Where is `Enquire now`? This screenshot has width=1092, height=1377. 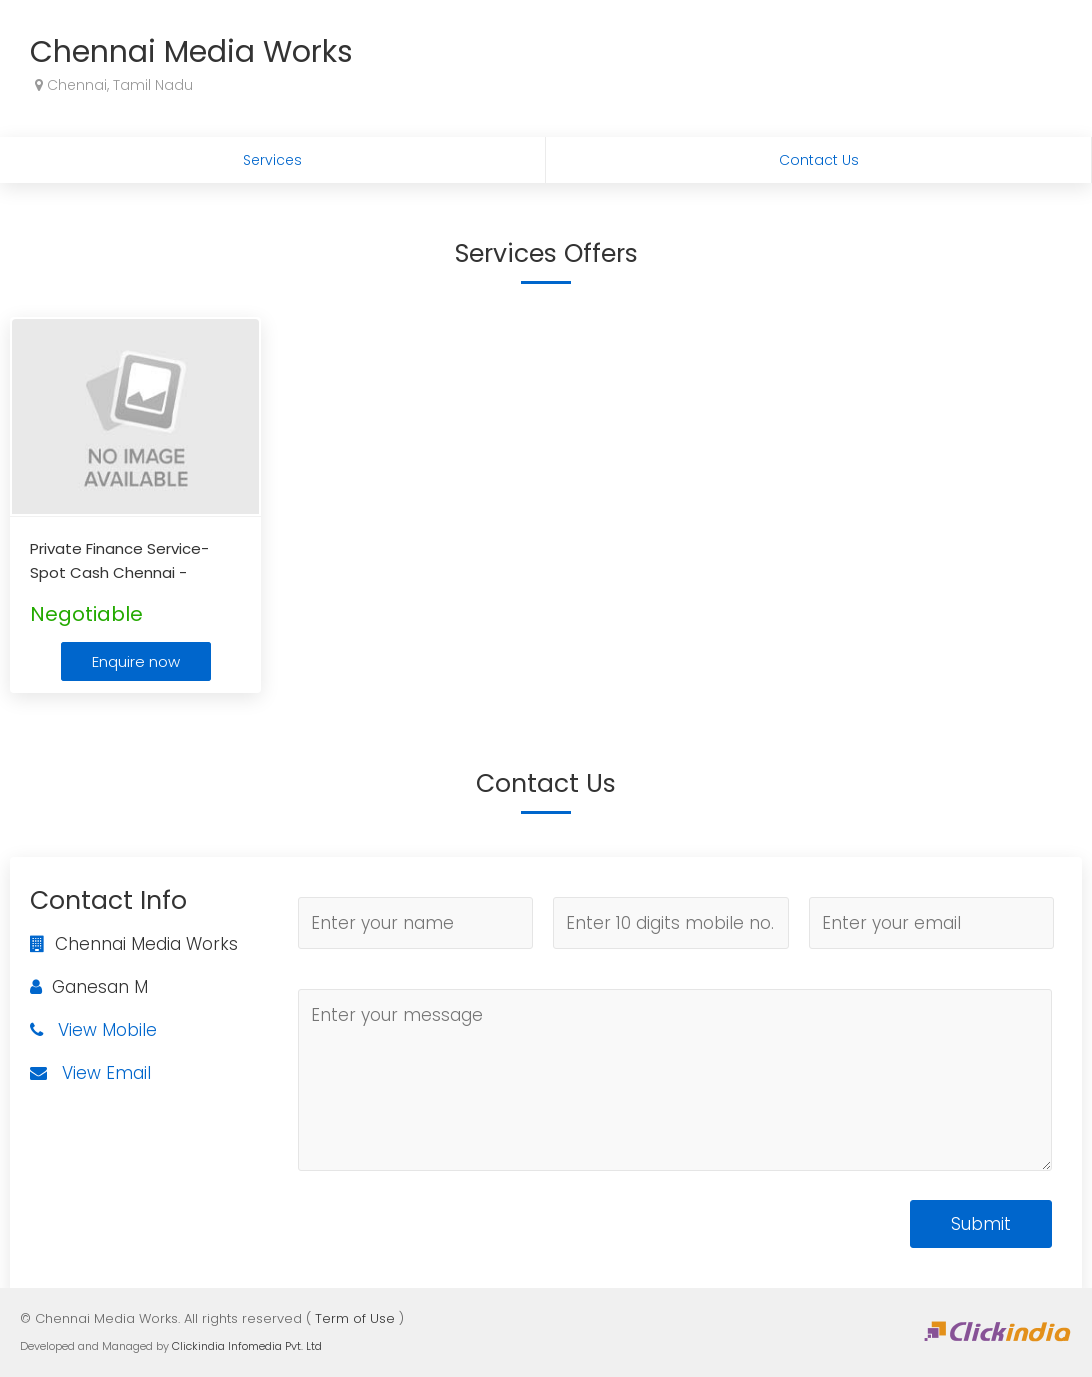
Enquire now is located at coordinates (136, 661).